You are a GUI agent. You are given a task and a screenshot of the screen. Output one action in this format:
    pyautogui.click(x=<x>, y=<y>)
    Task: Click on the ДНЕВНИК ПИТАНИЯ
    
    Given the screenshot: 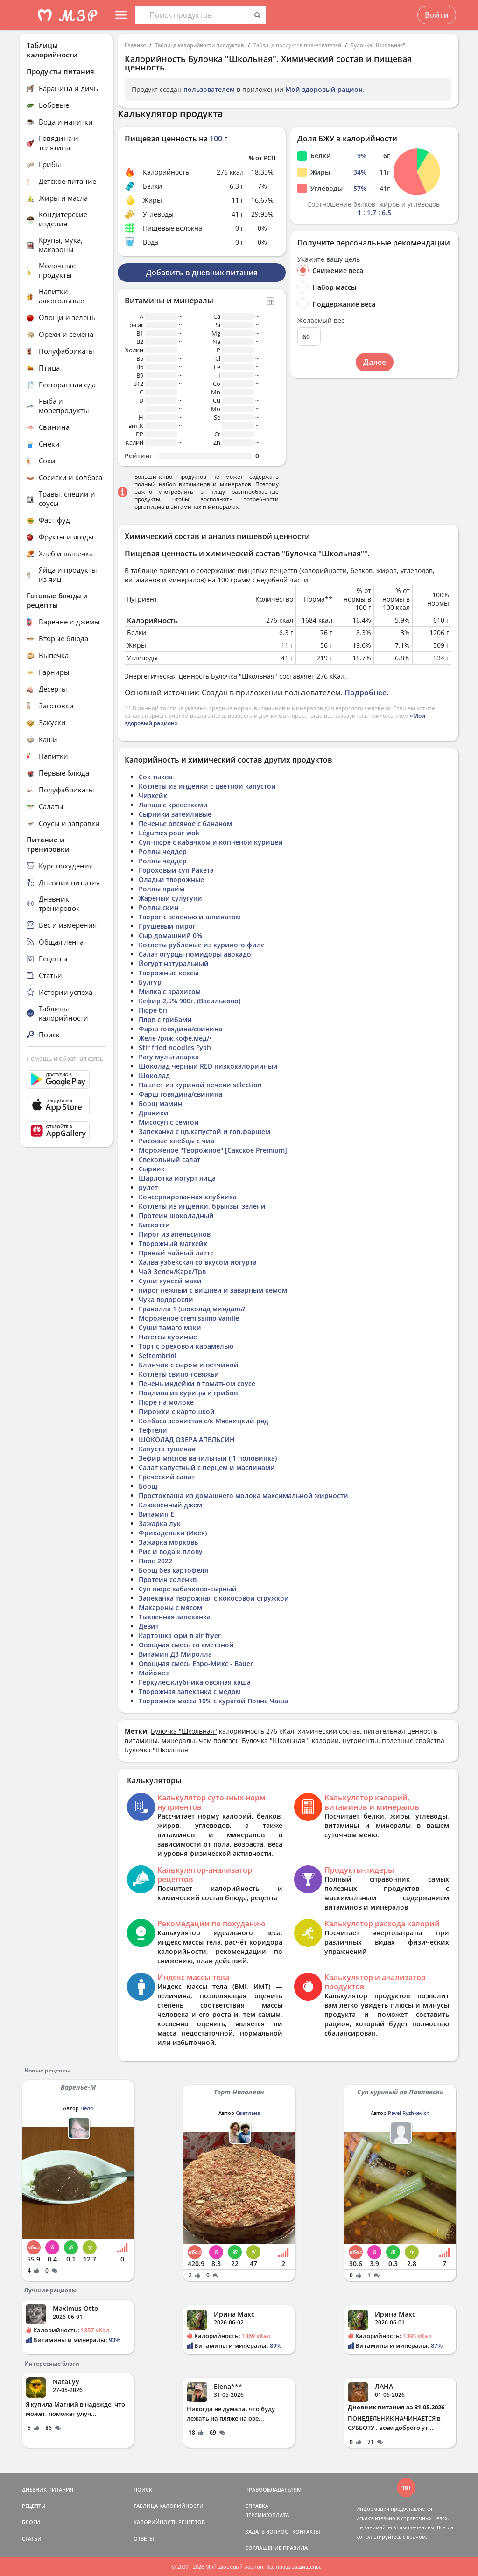 What is the action you would take?
    pyautogui.click(x=47, y=2489)
    